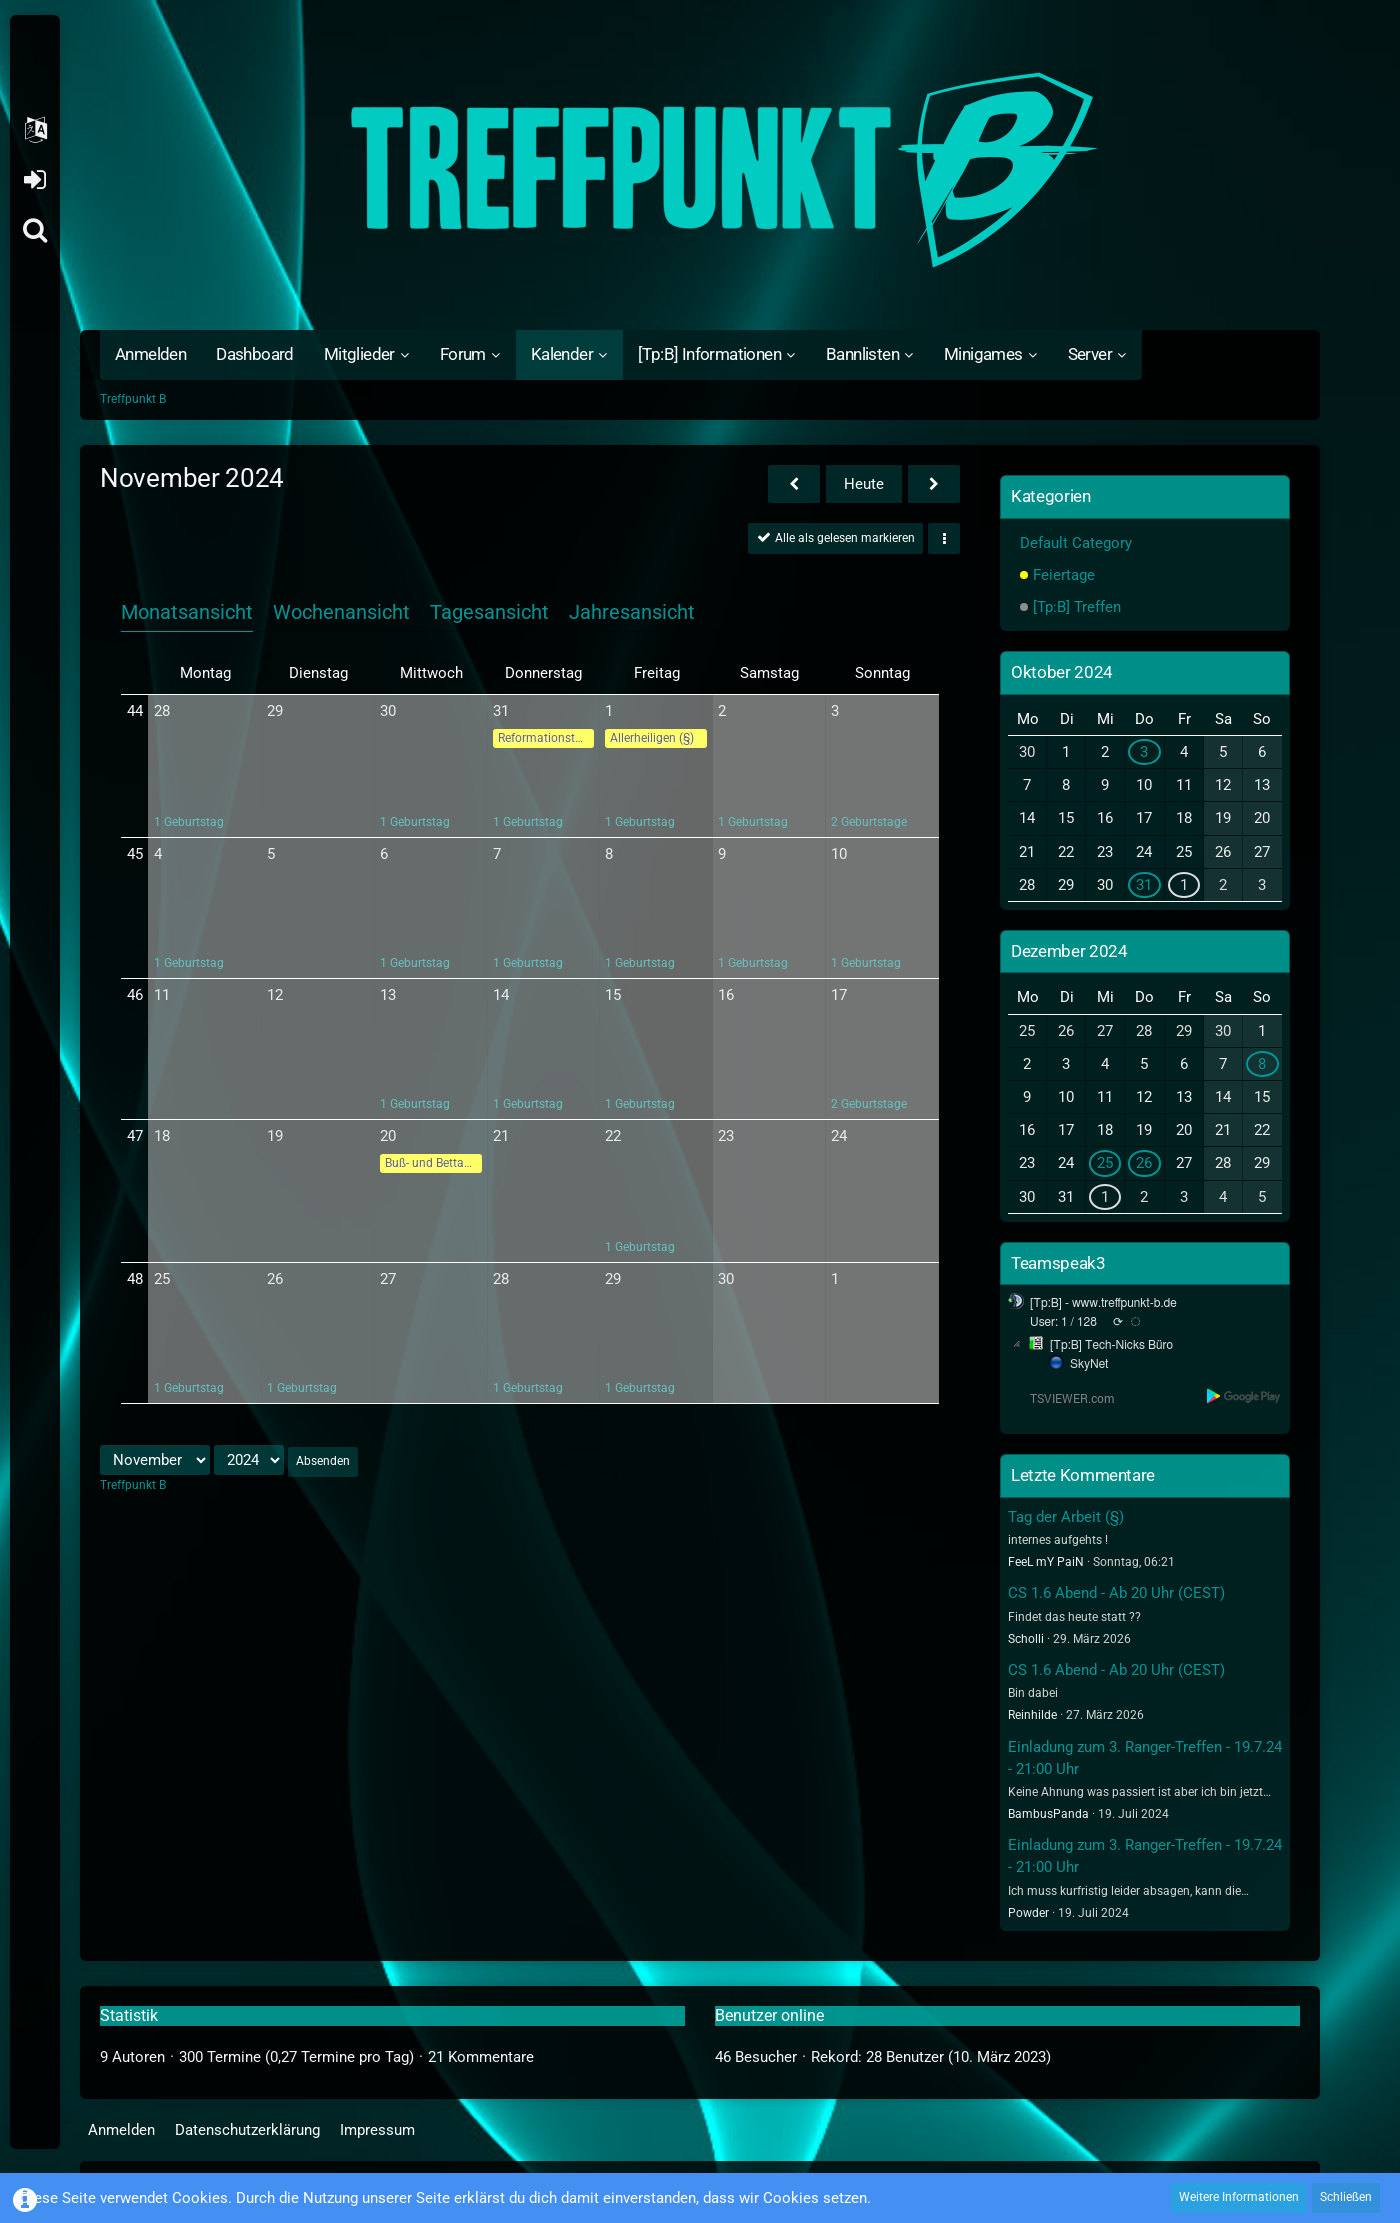 This screenshot has height=2223, width=1400. I want to click on Benutzer online, so click(769, 2015).